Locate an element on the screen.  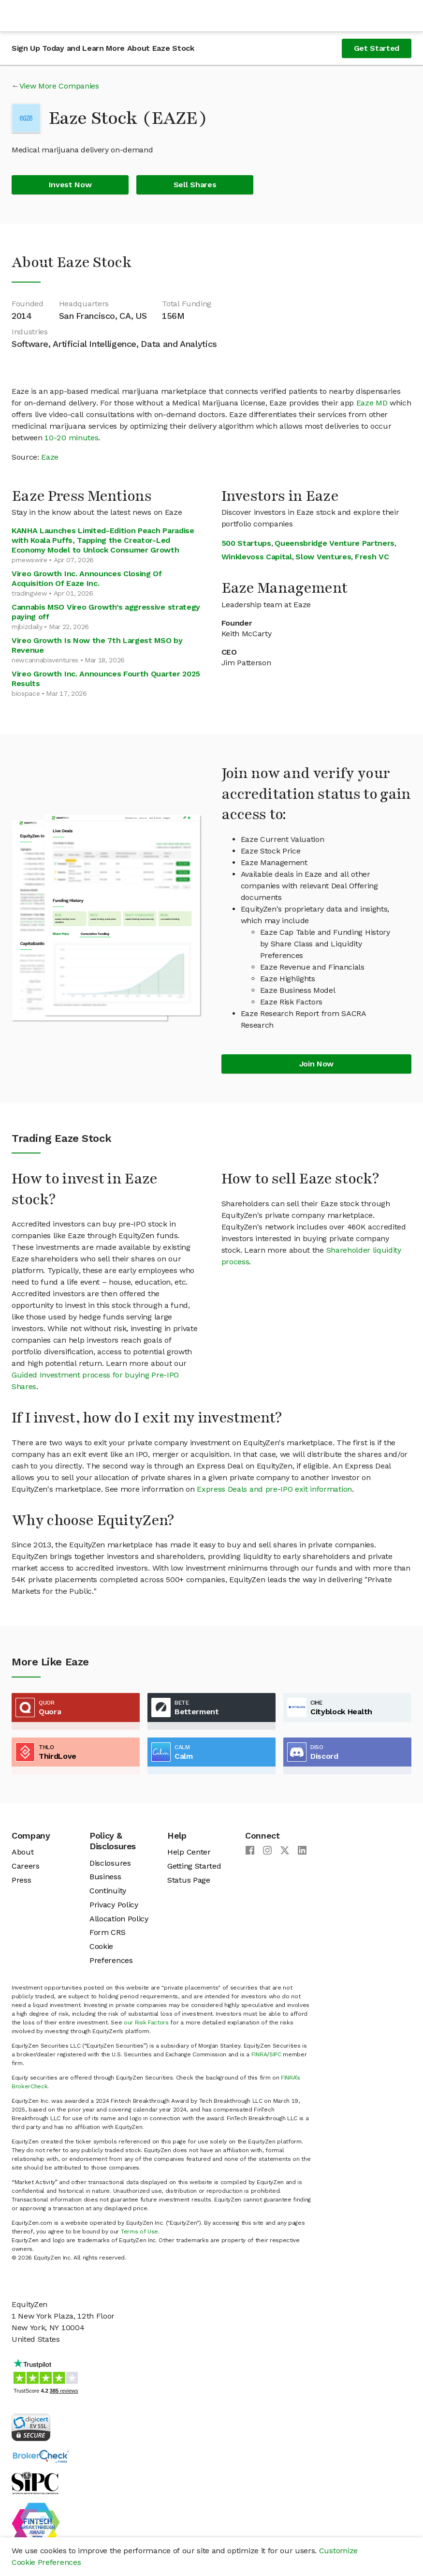
Getting Started is located at coordinates (194, 1866).